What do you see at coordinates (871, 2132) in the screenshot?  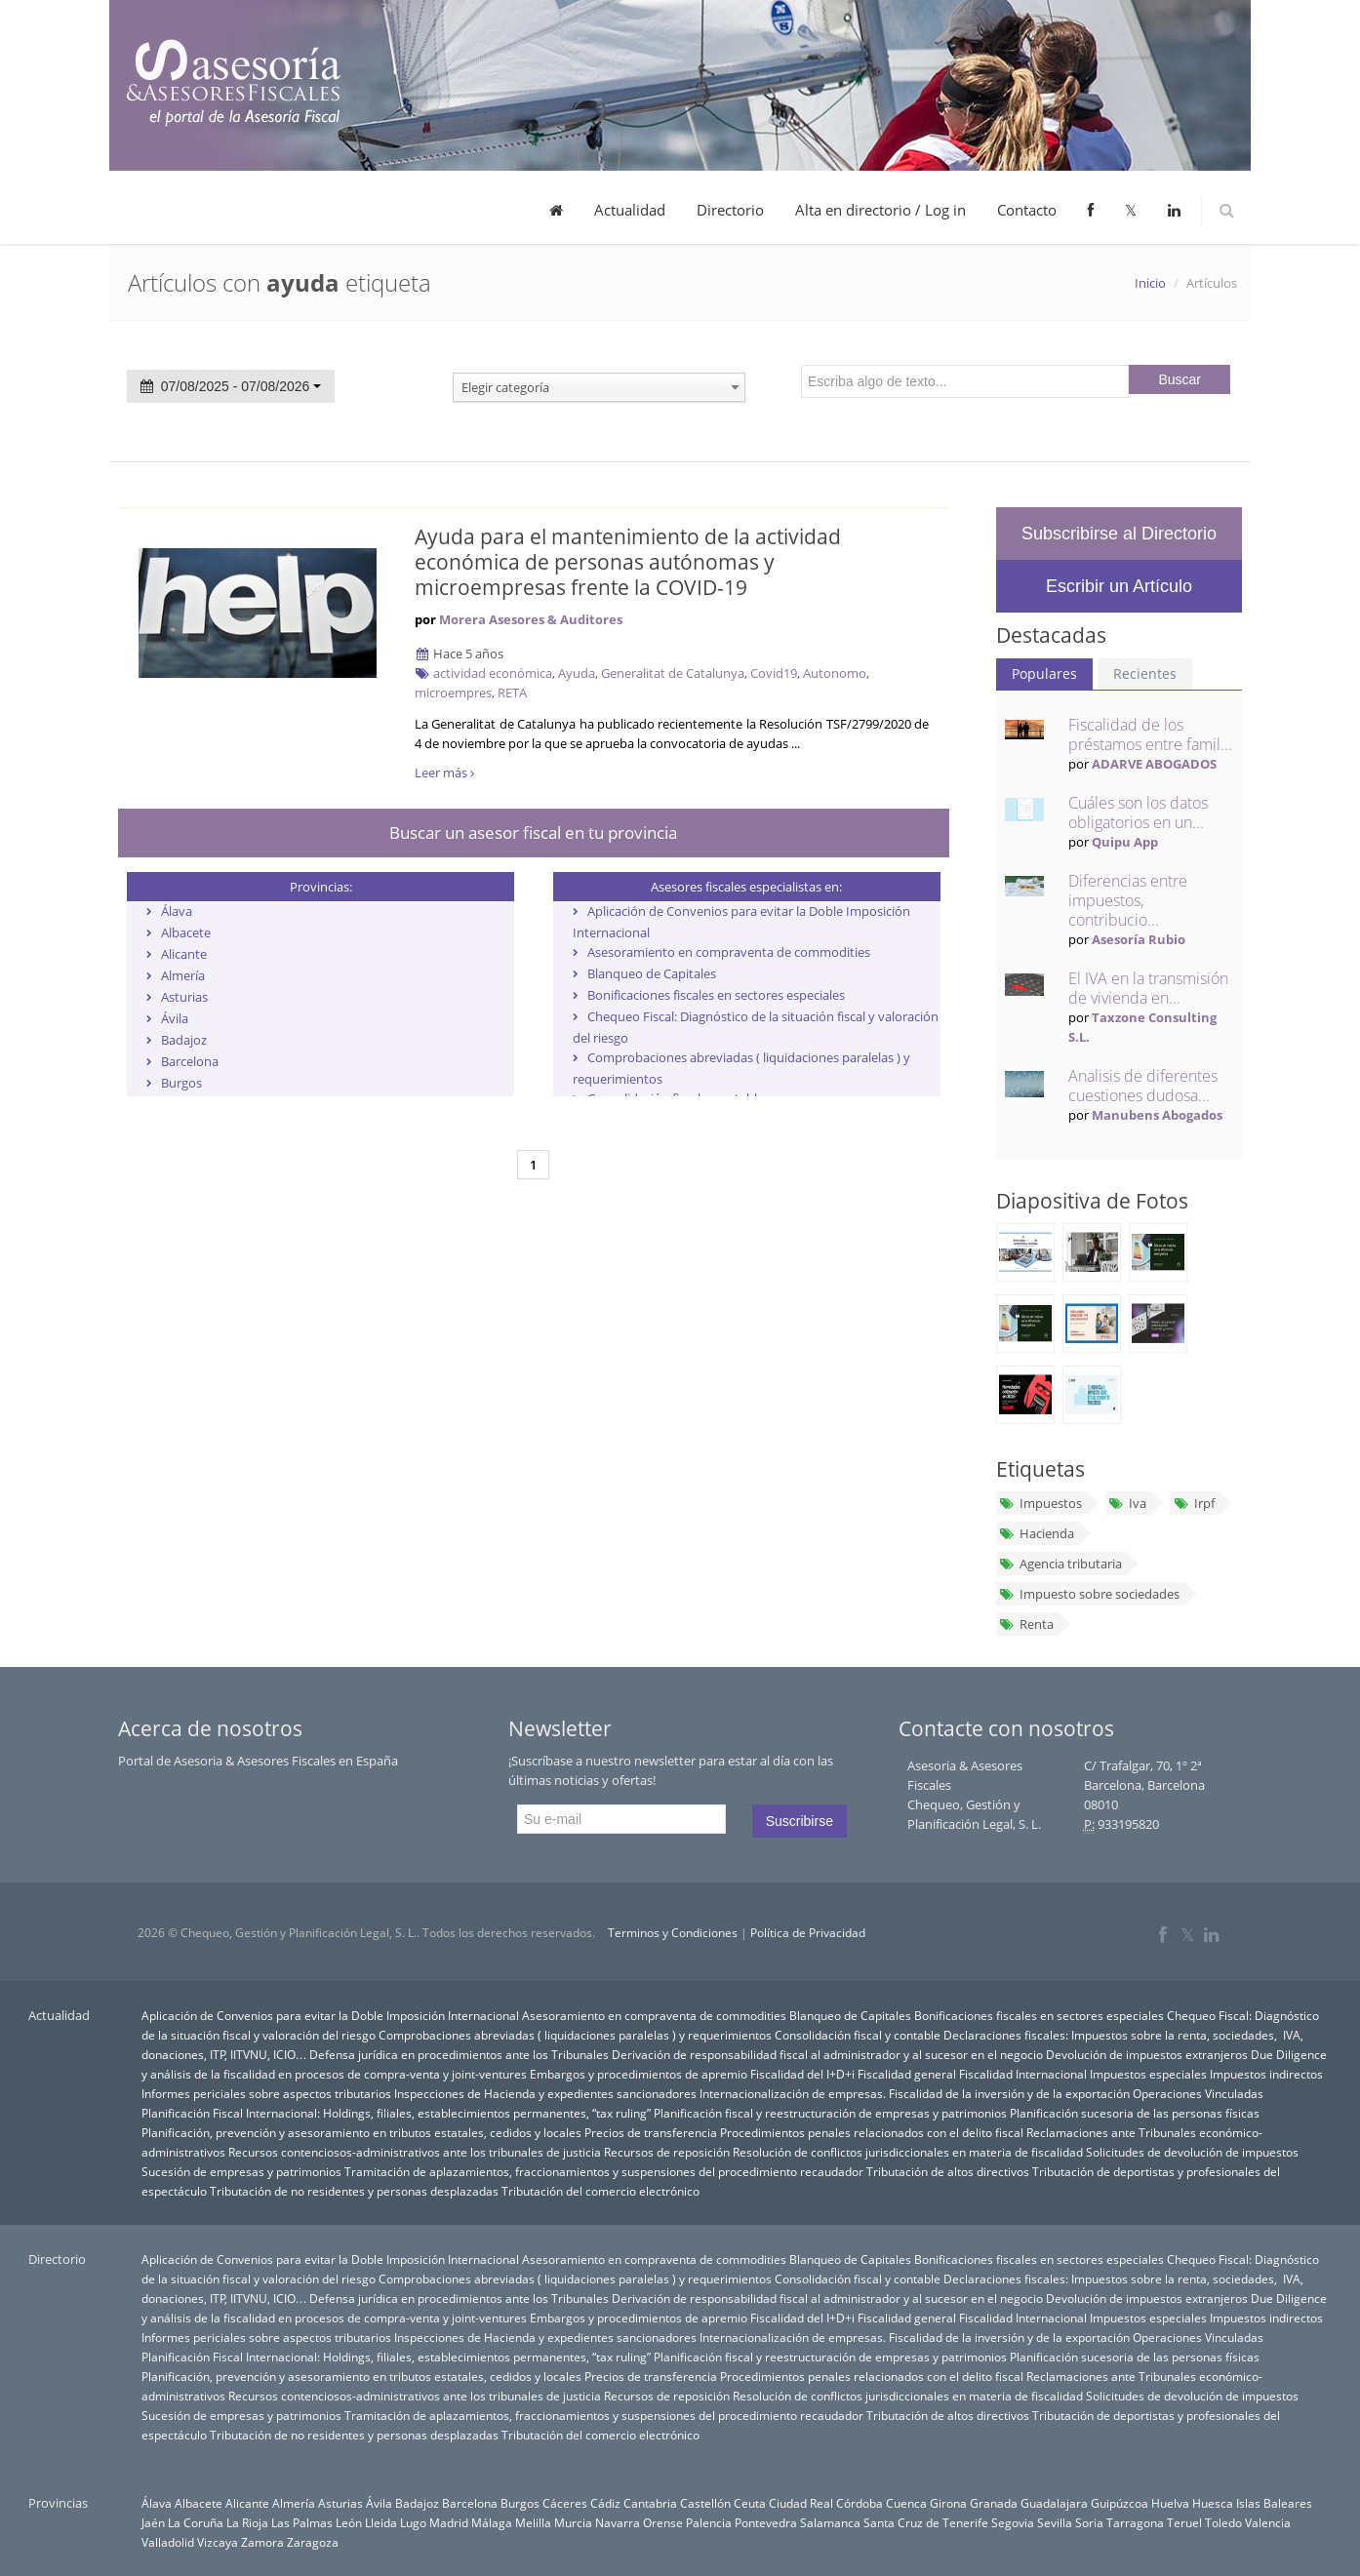 I see `Procedimientos penales relacionados con el delito fiscal` at bounding box center [871, 2132].